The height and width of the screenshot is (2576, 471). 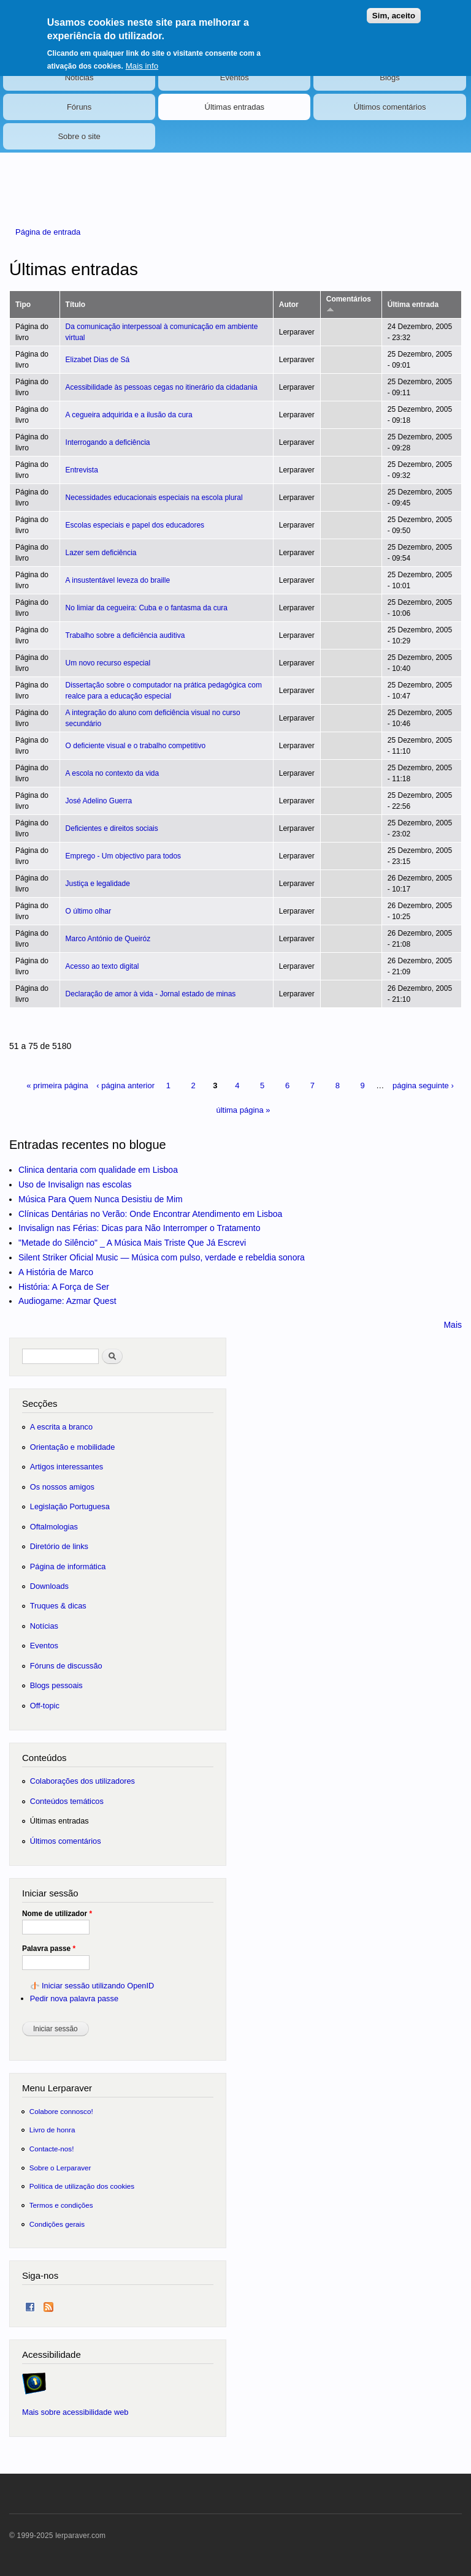 I want to click on Autor, so click(x=289, y=304).